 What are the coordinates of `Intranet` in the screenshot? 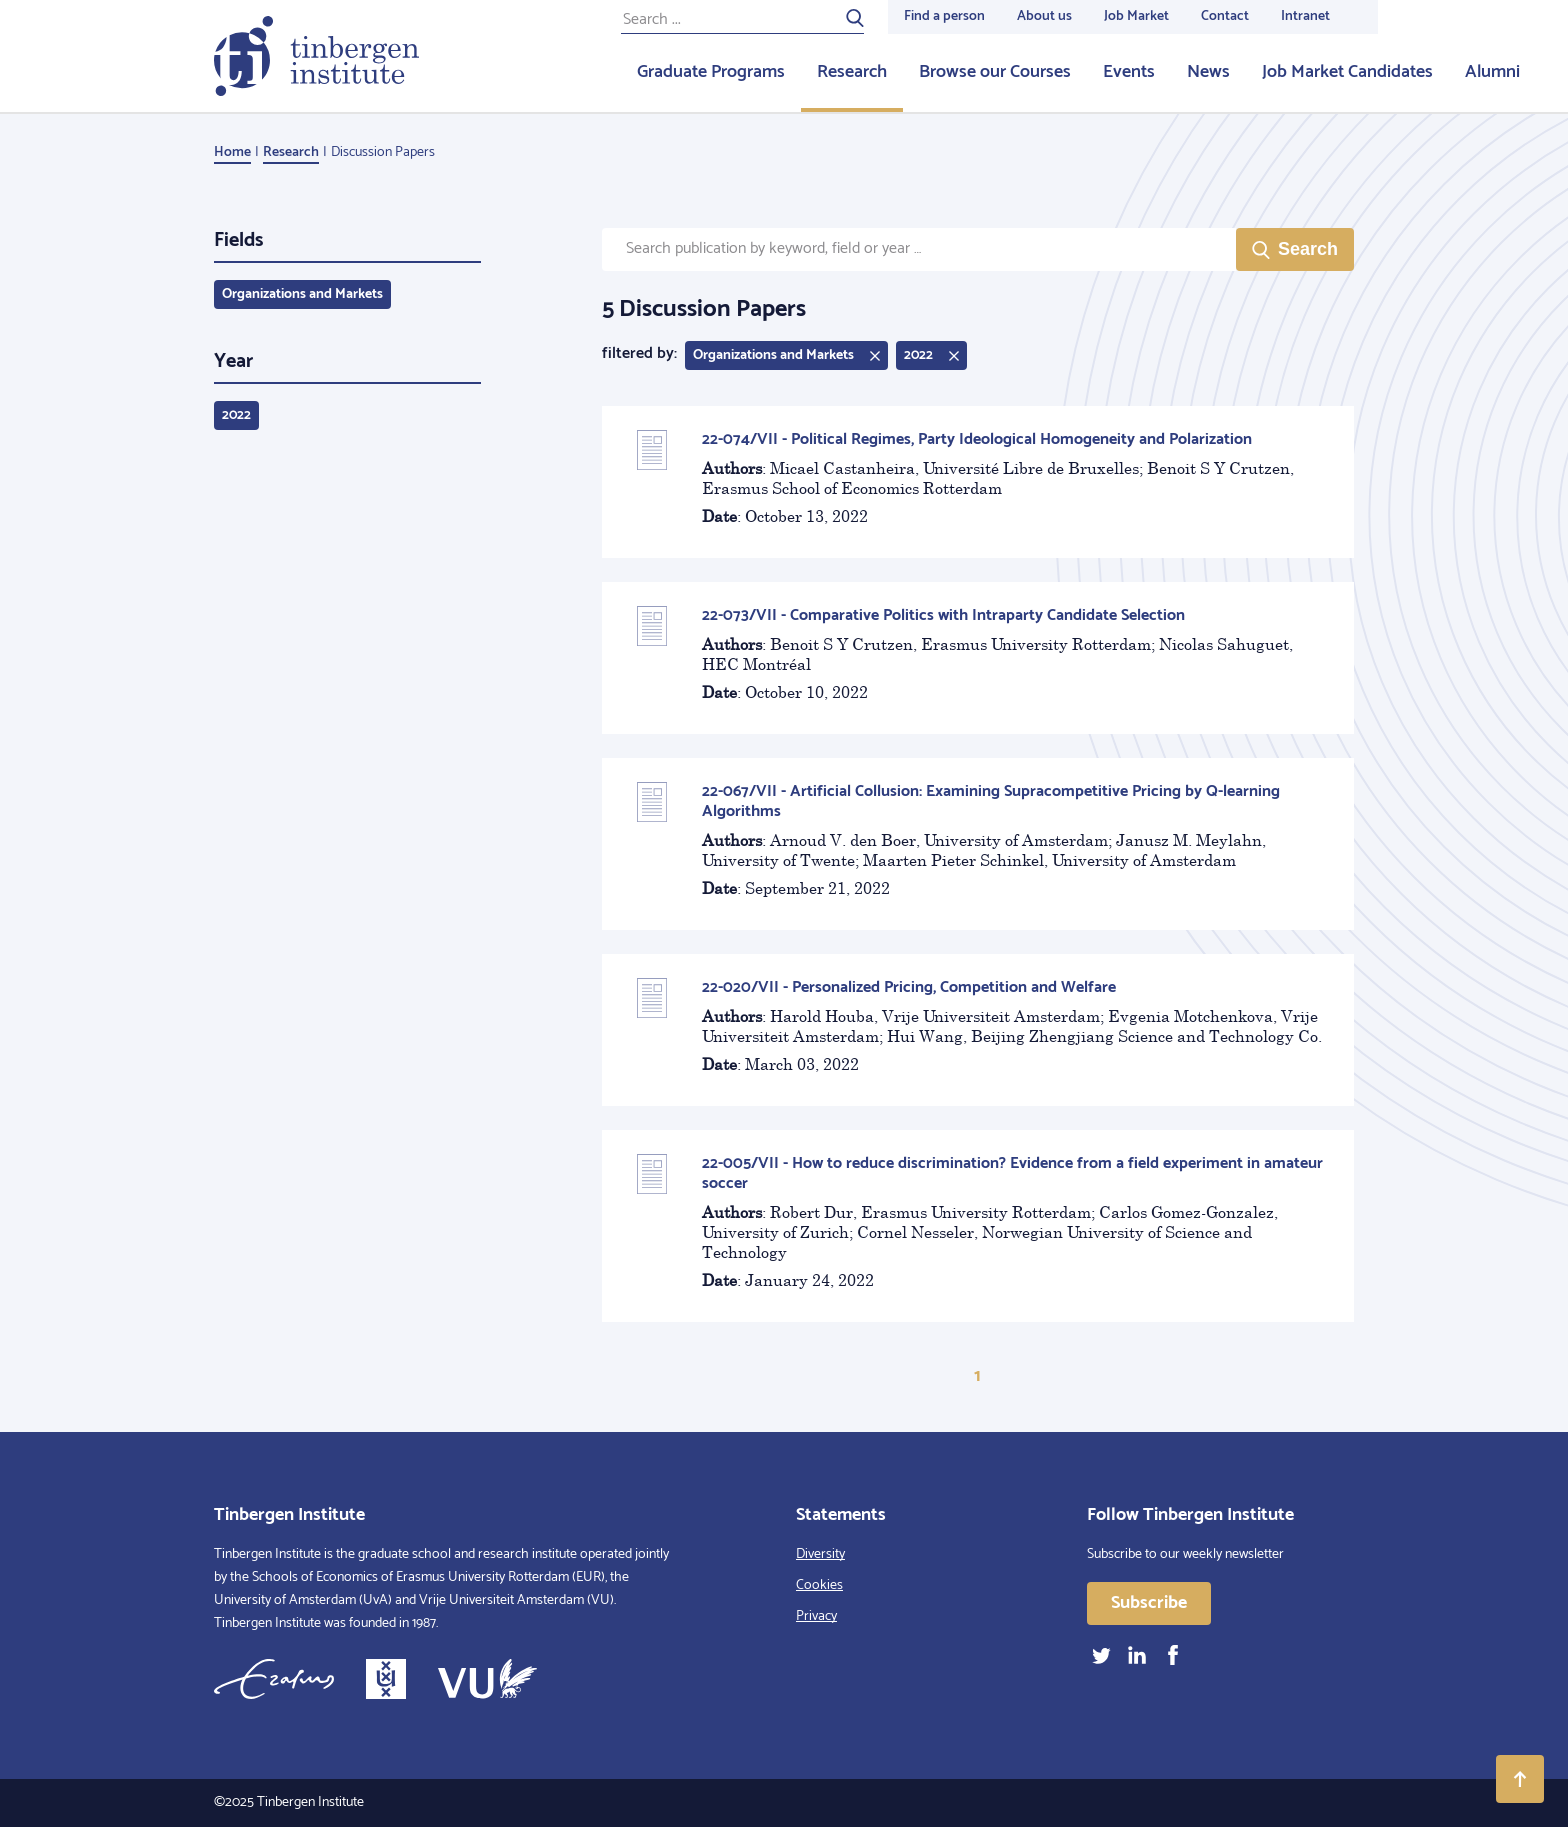 It's located at (1305, 16).